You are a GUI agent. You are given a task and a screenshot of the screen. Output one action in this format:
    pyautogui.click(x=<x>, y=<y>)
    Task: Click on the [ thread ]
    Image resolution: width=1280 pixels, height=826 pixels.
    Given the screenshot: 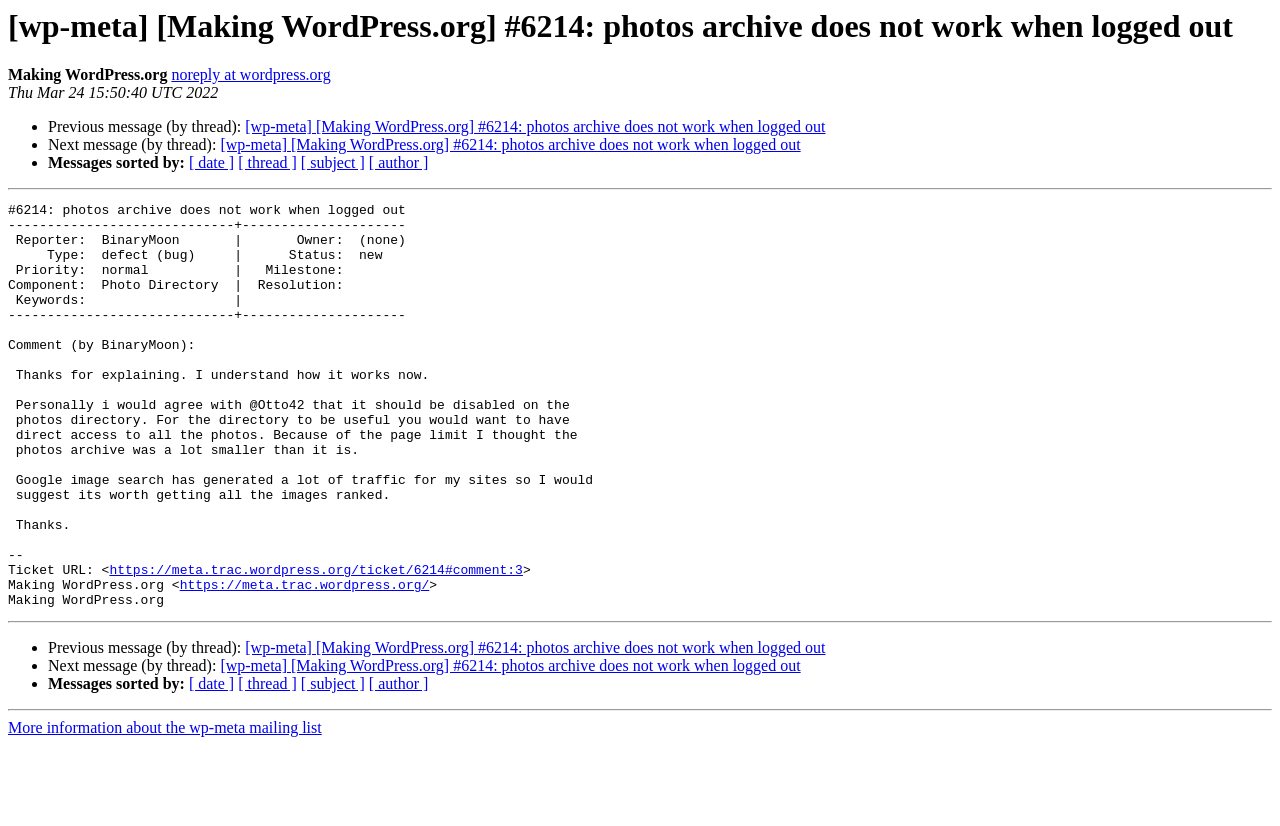 What is the action you would take?
    pyautogui.click(x=267, y=162)
    